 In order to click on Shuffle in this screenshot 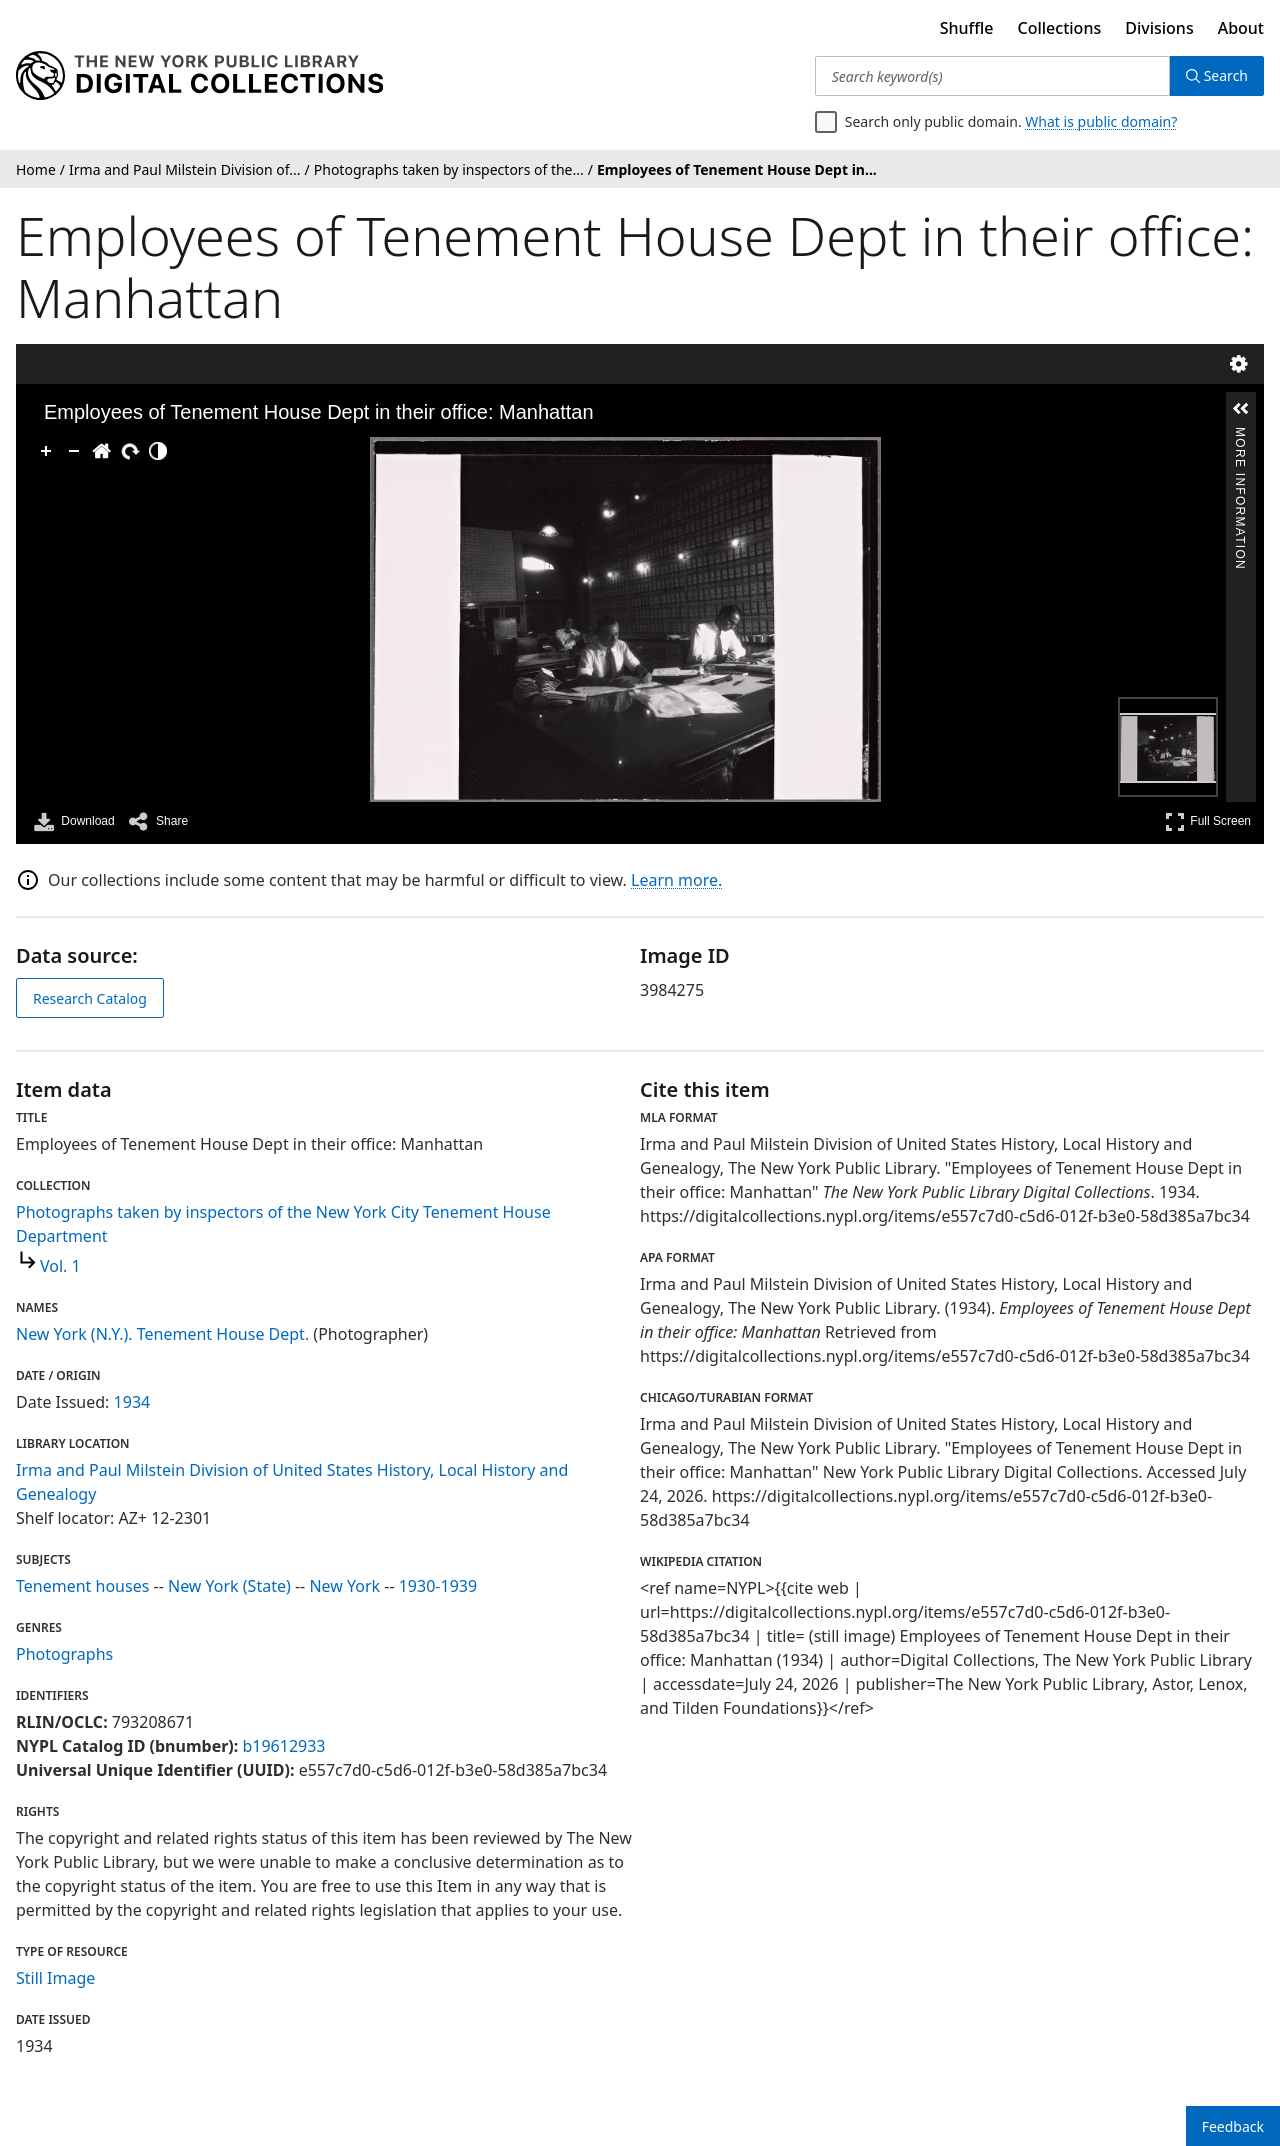, I will do `click(967, 28)`.